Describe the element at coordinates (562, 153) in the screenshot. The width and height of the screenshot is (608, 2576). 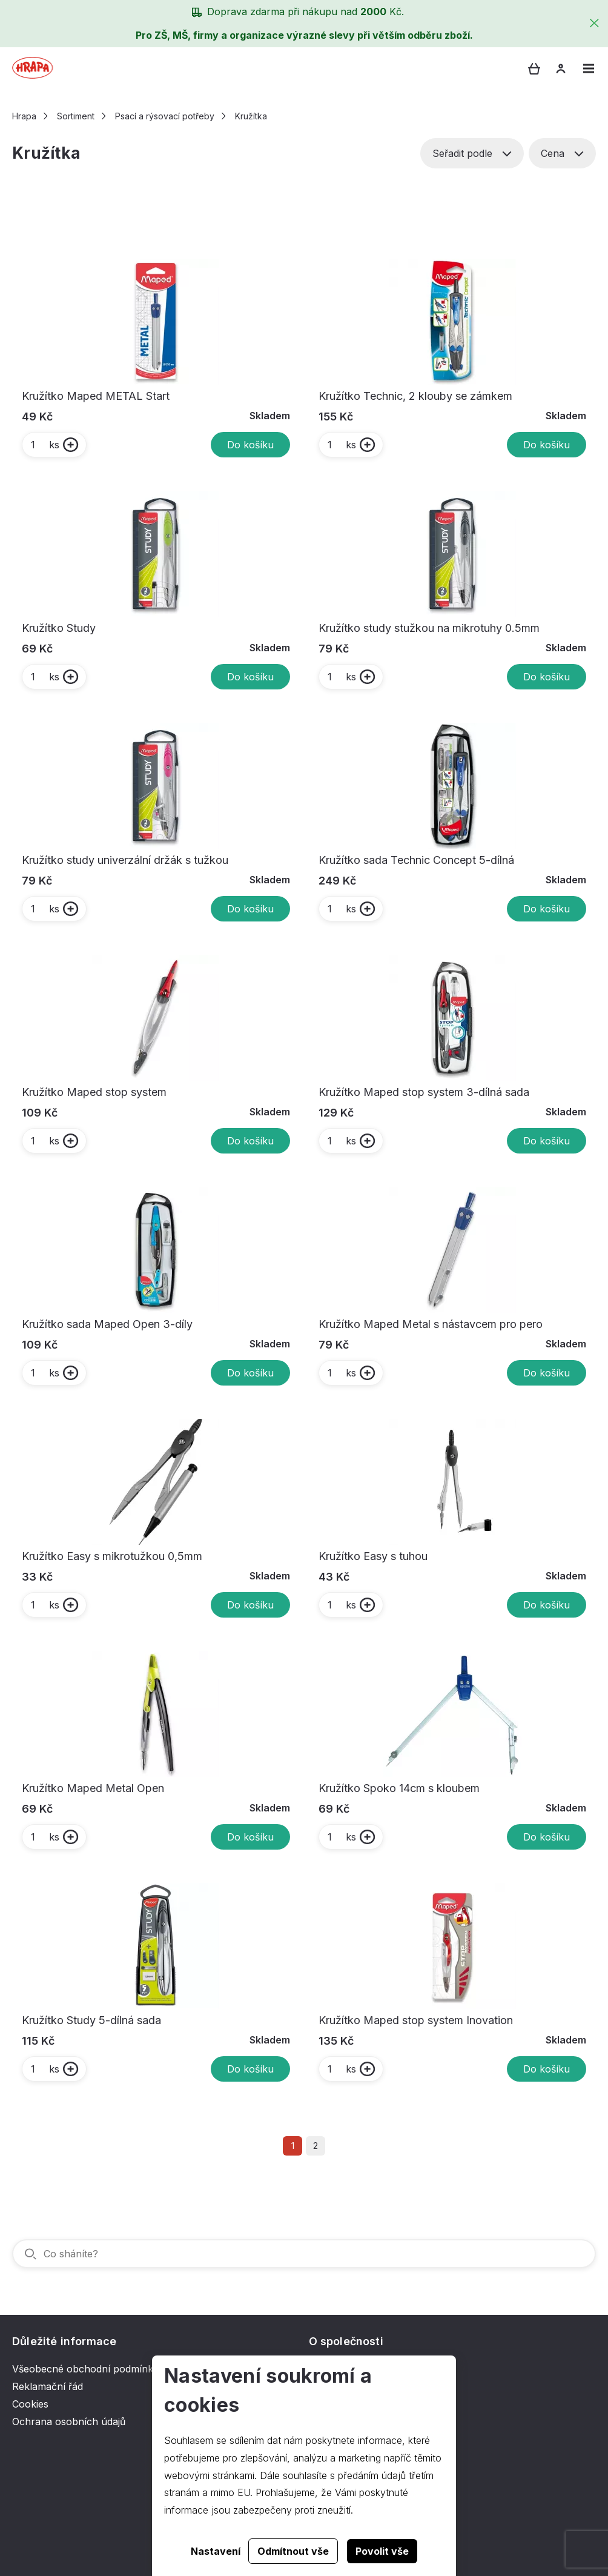
I see `Cena` at that location.